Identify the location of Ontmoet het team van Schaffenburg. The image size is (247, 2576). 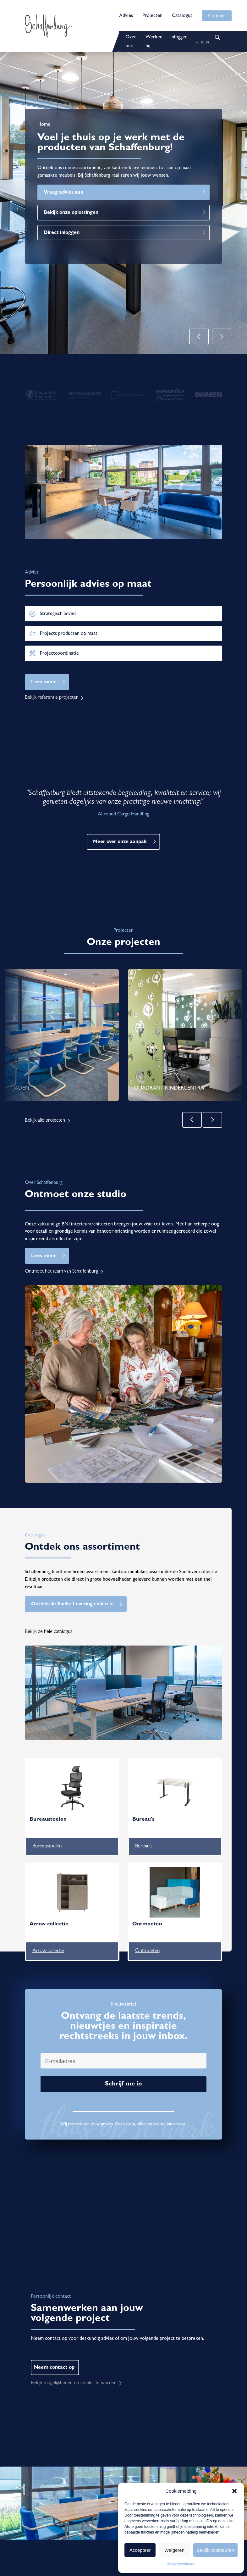
(61, 1271).